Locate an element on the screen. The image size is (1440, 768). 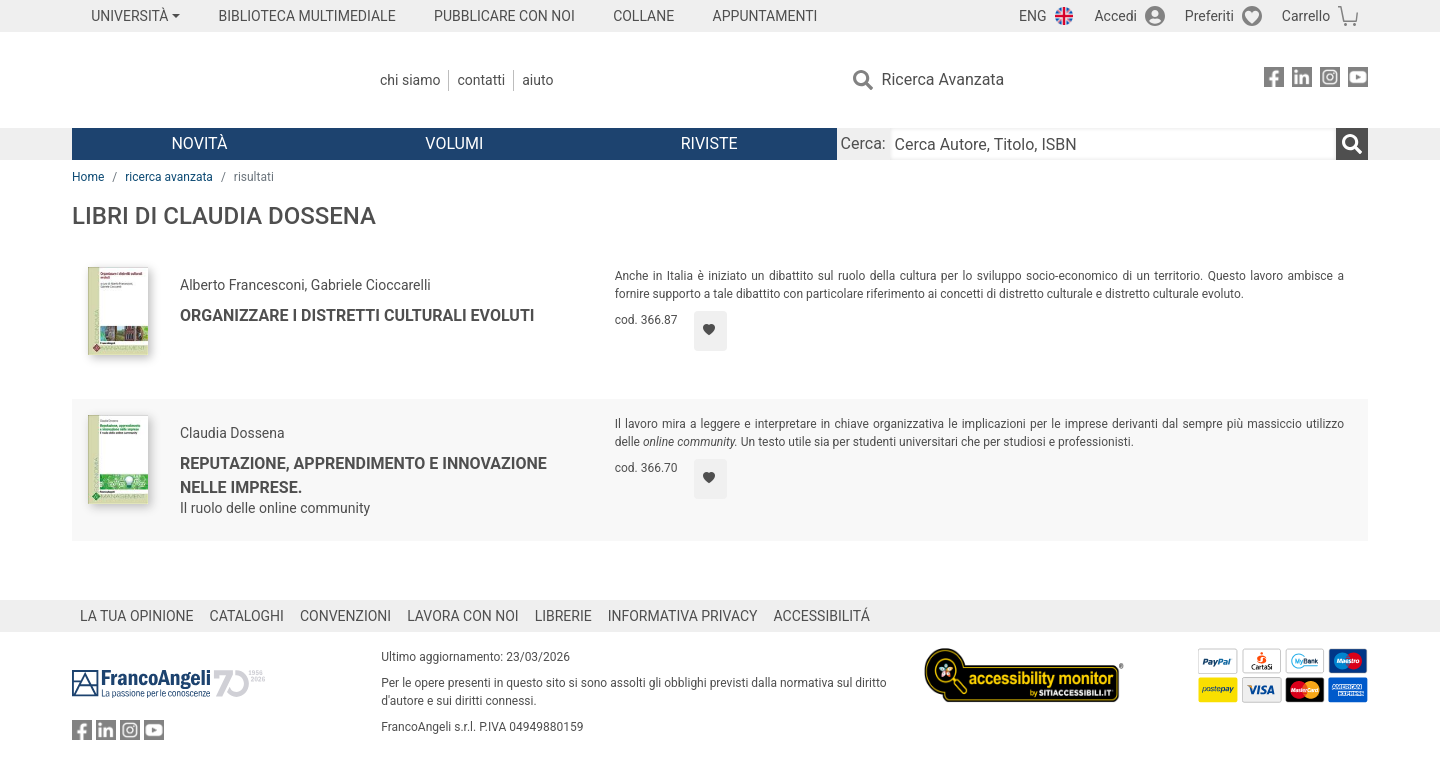
LIBRERIE is located at coordinates (563, 616).